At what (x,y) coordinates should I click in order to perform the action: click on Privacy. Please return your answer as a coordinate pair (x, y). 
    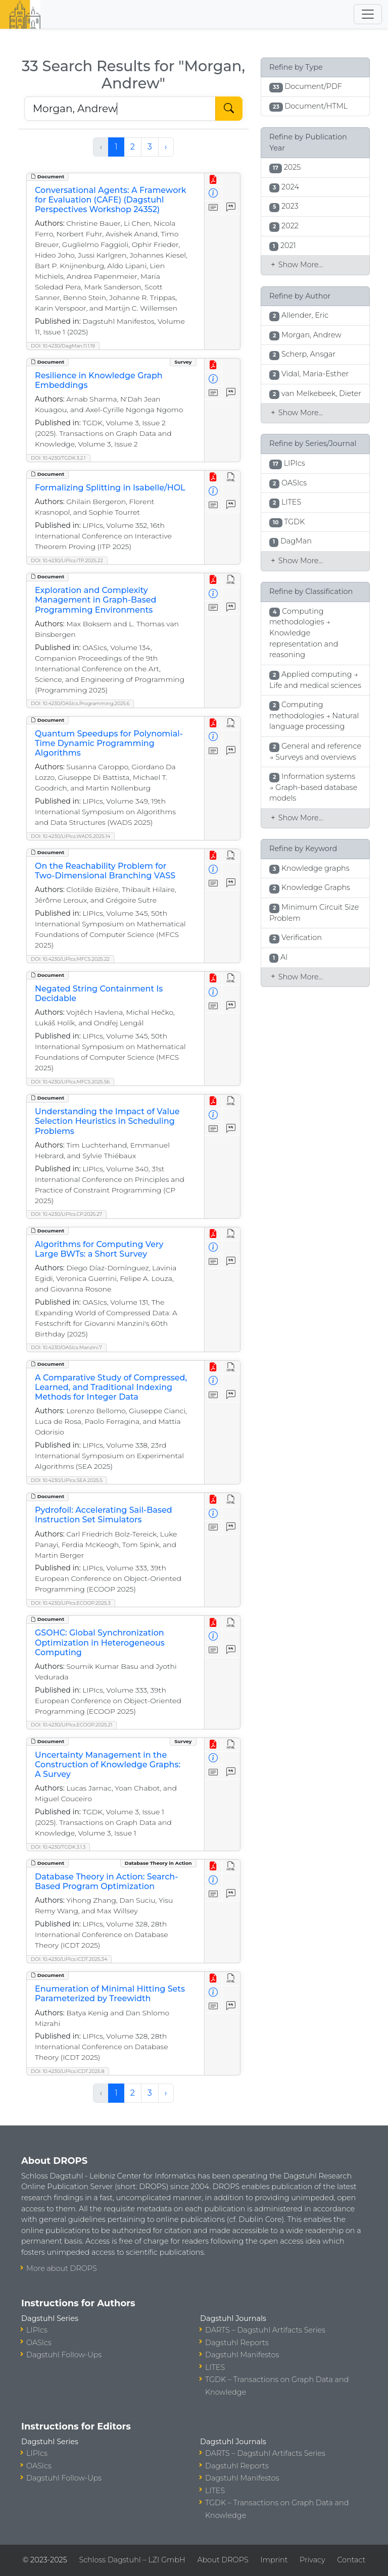
    Looking at the image, I should click on (312, 2559).